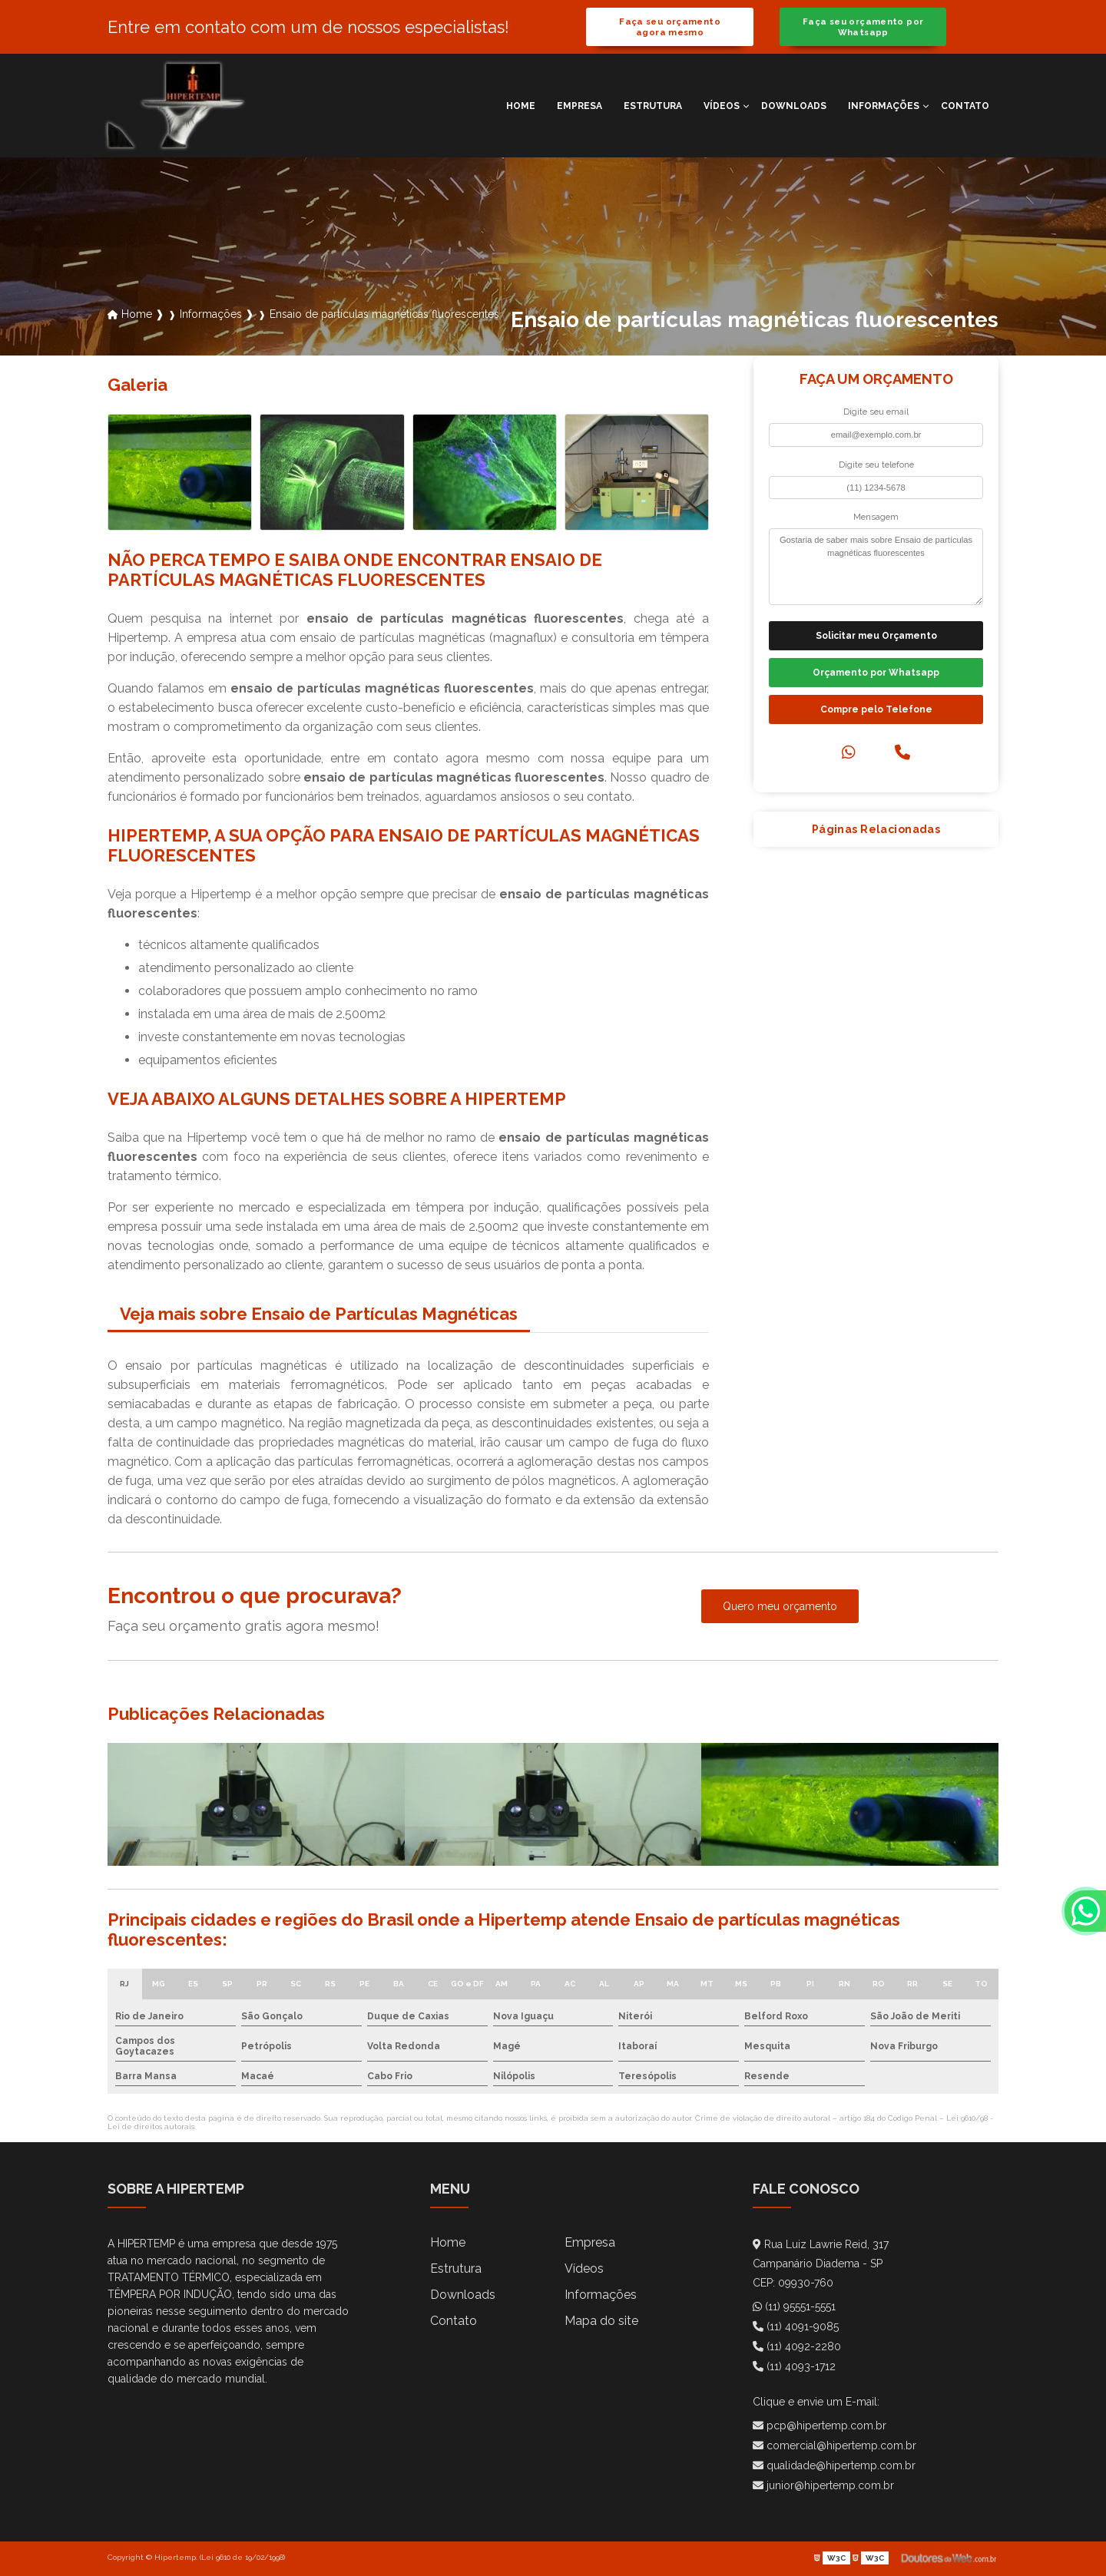  Describe the element at coordinates (834, 2465) in the screenshot. I see `qualidade@hipertemp.com.br` at that location.